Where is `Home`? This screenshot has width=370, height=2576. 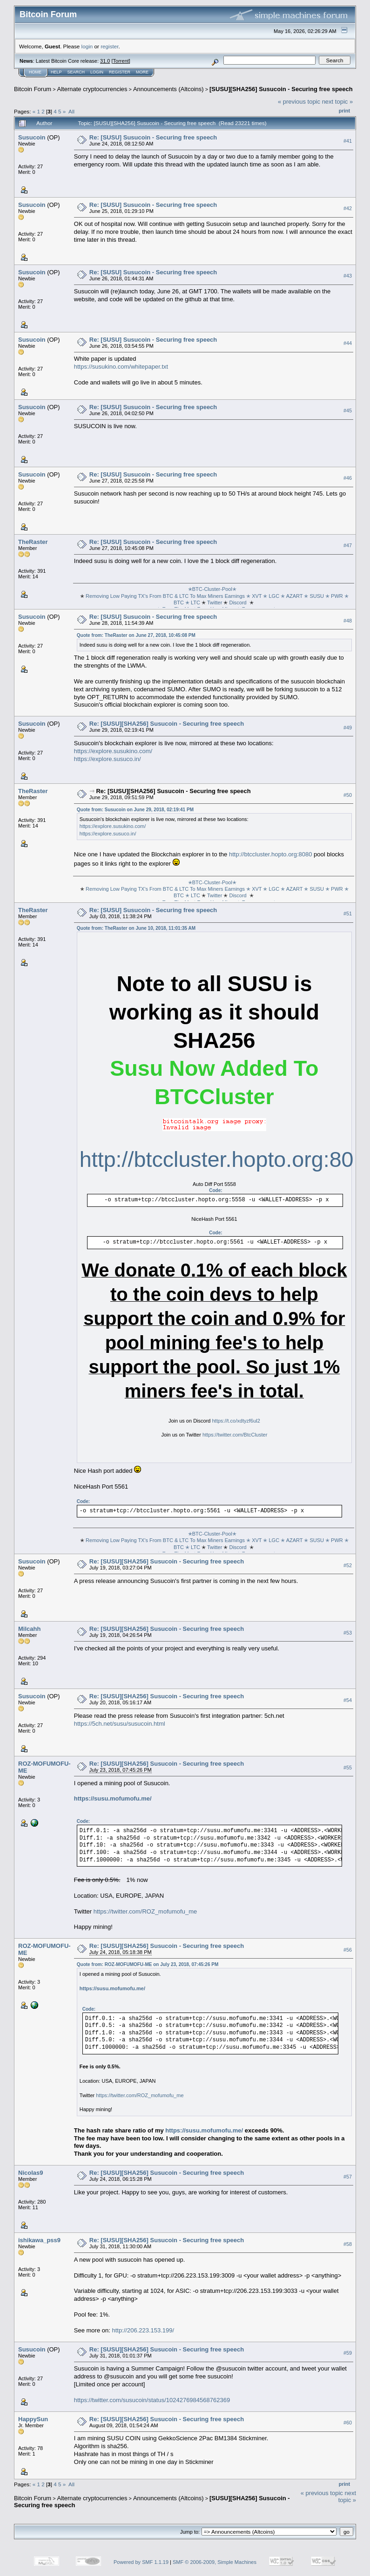
Home is located at coordinates (35, 72).